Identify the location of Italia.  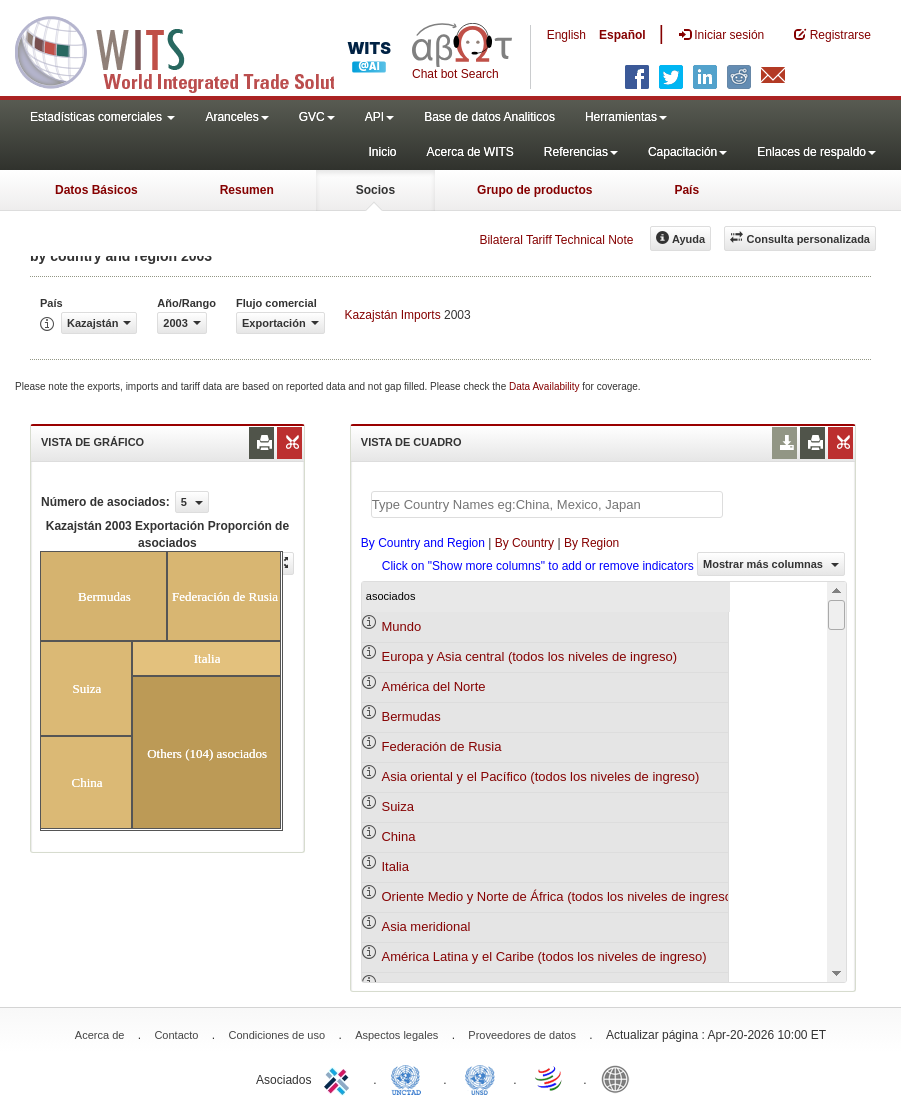
(394, 866).